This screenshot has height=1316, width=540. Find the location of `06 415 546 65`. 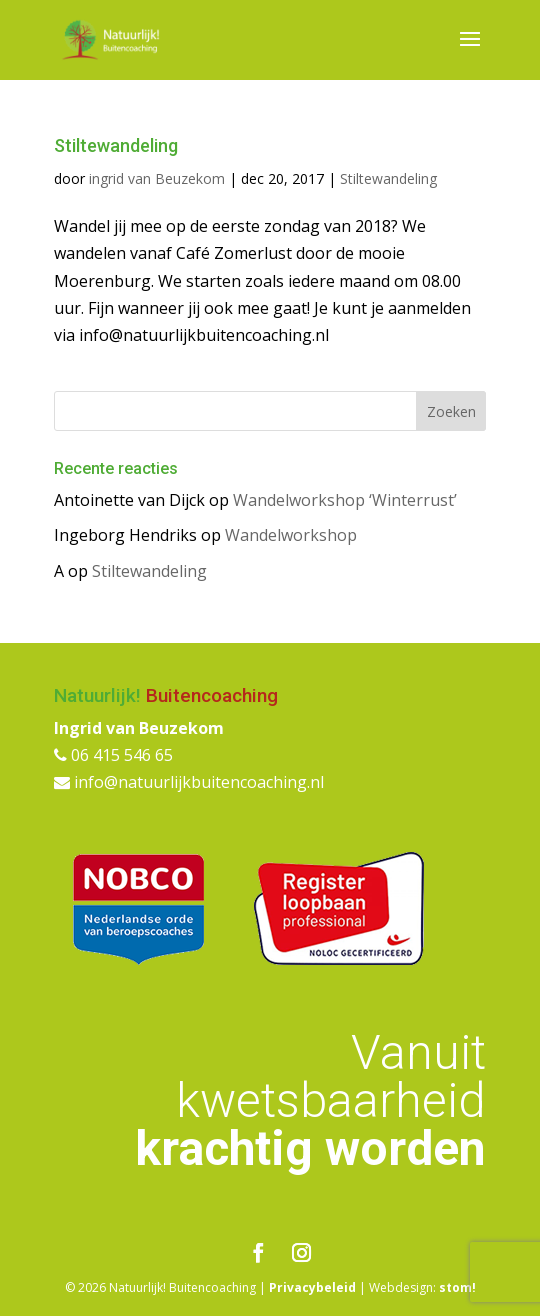

06 415 546 65 is located at coordinates (113, 755).